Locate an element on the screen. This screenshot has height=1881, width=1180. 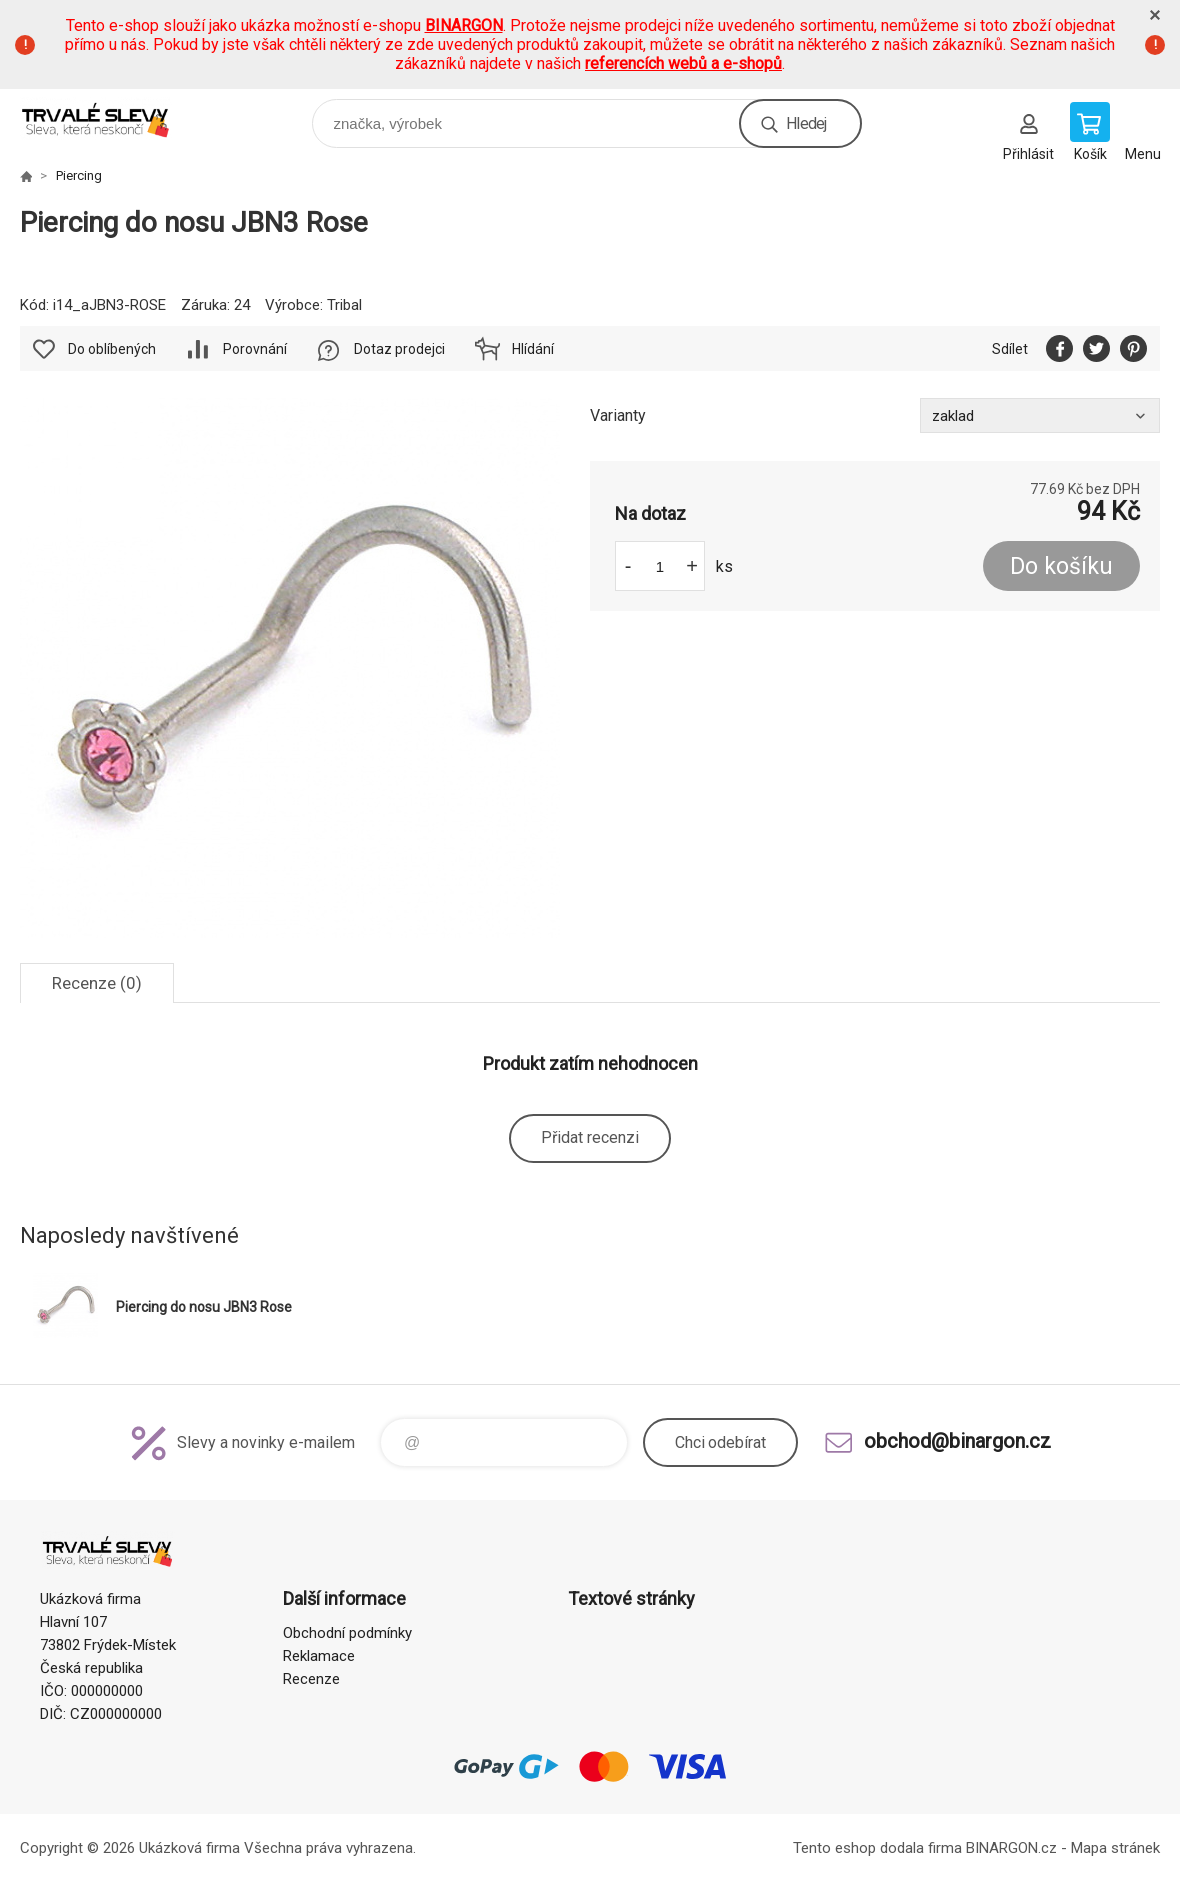
Piercing is located at coordinates (79, 175).